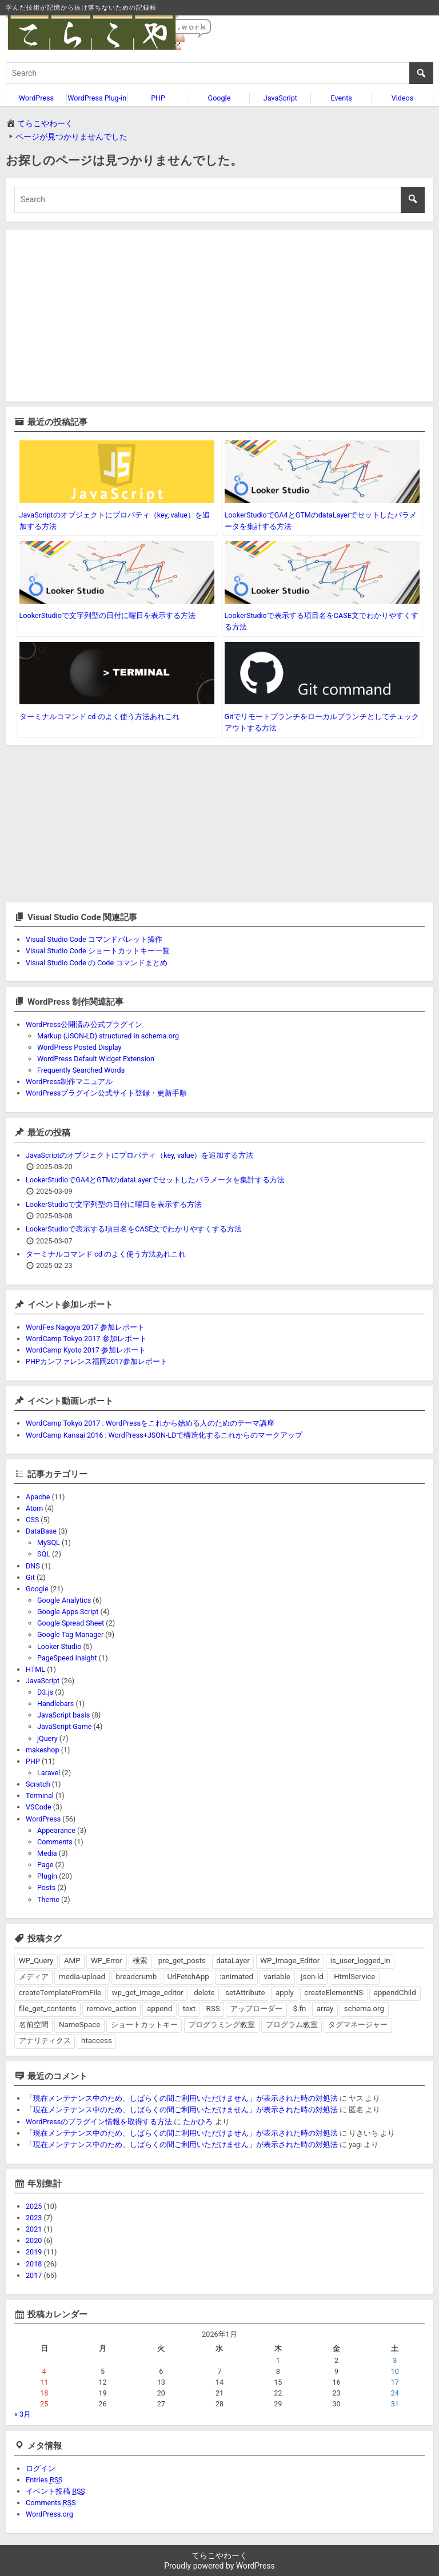  I want to click on WP_Error, so click(106, 1960).